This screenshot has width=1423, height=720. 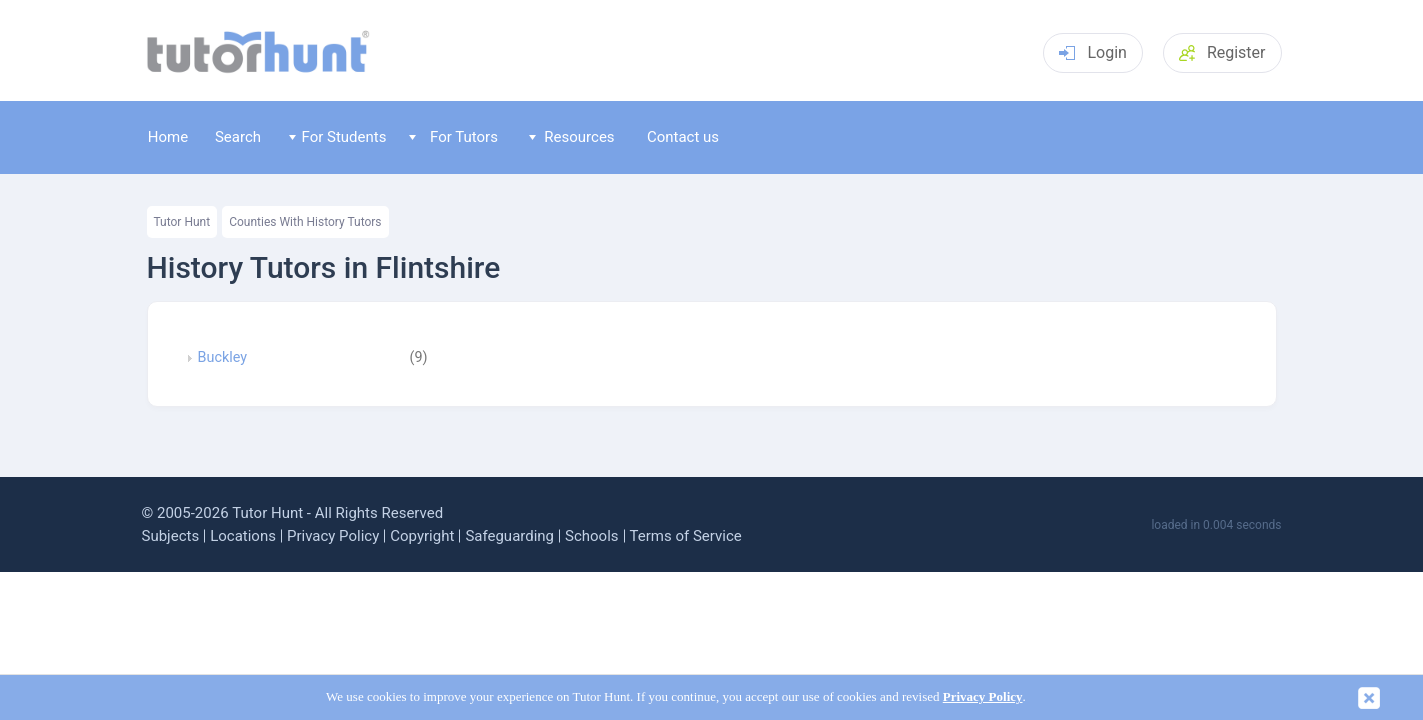 I want to click on For Students, so click(x=337, y=137).